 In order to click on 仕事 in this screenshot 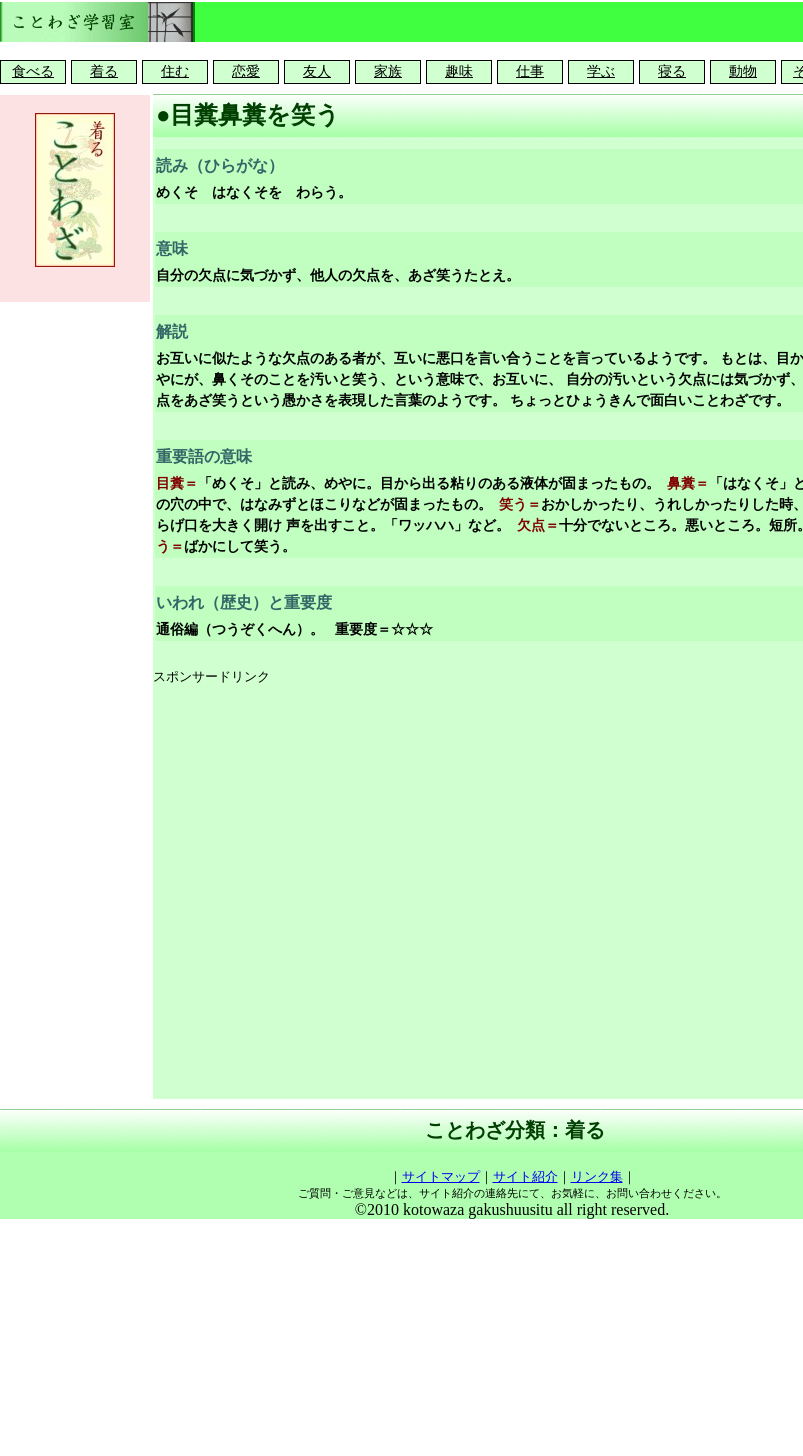, I will do `click(530, 71)`.